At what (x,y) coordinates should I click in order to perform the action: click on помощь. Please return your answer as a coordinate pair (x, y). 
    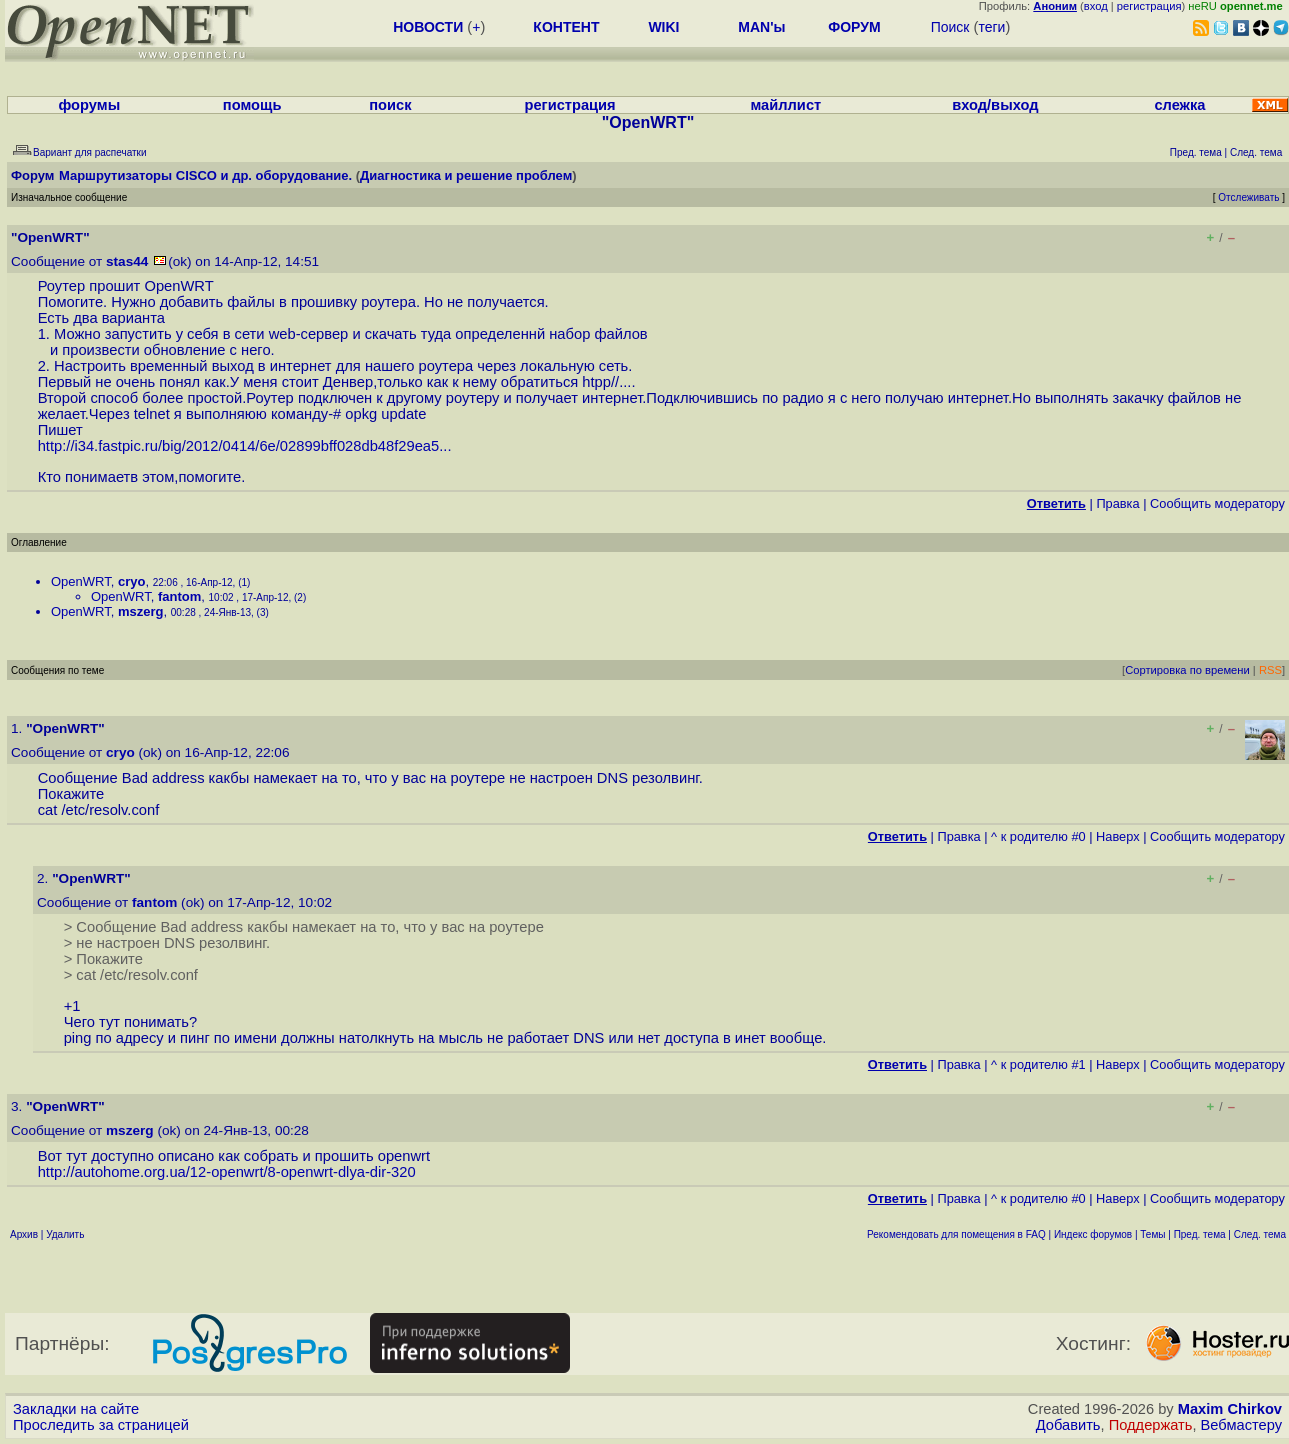
    Looking at the image, I should click on (252, 105).